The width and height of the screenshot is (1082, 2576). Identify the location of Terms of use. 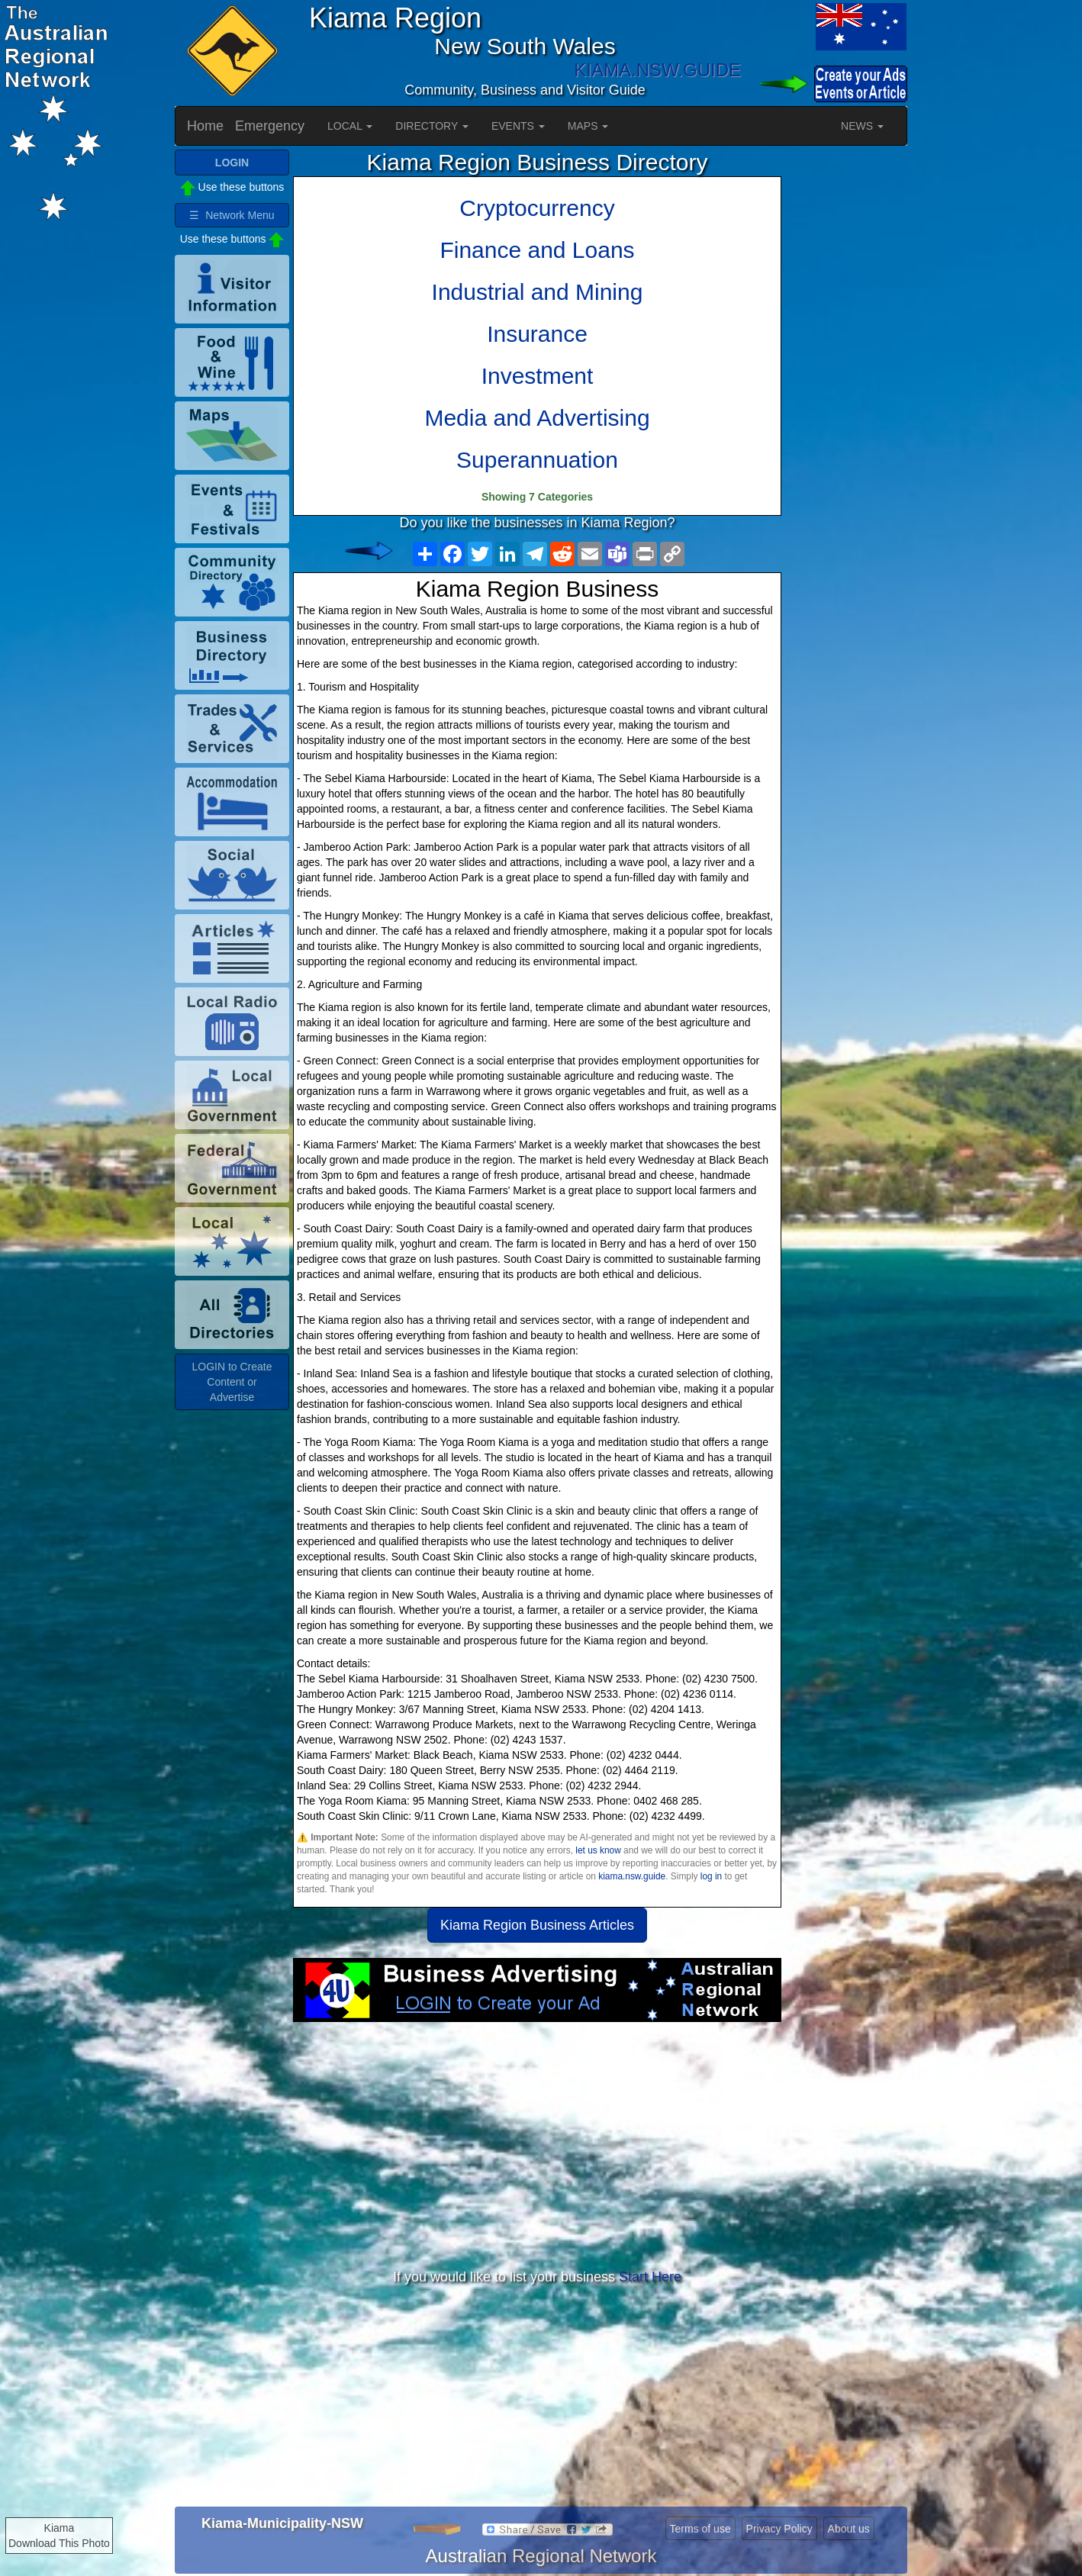
(700, 2529).